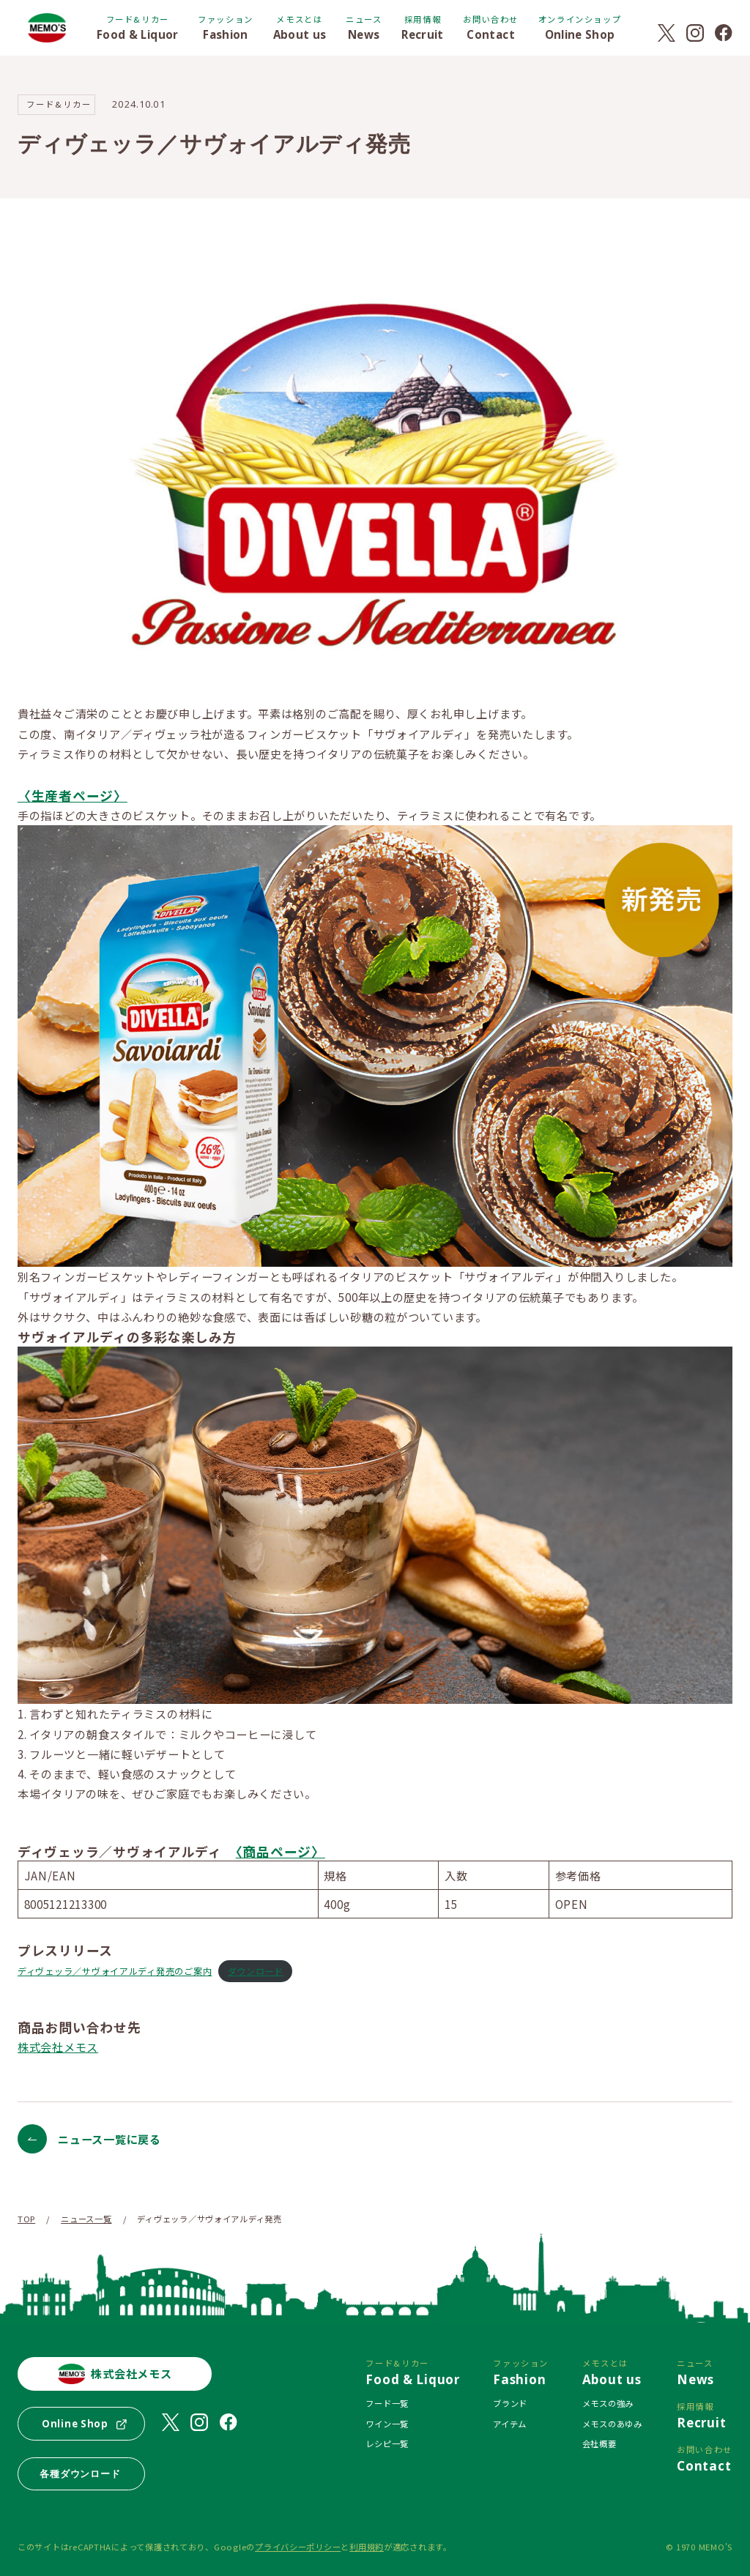 This screenshot has height=2576, width=750. What do you see at coordinates (72, 795) in the screenshot?
I see `〈生産者ページ〉` at bounding box center [72, 795].